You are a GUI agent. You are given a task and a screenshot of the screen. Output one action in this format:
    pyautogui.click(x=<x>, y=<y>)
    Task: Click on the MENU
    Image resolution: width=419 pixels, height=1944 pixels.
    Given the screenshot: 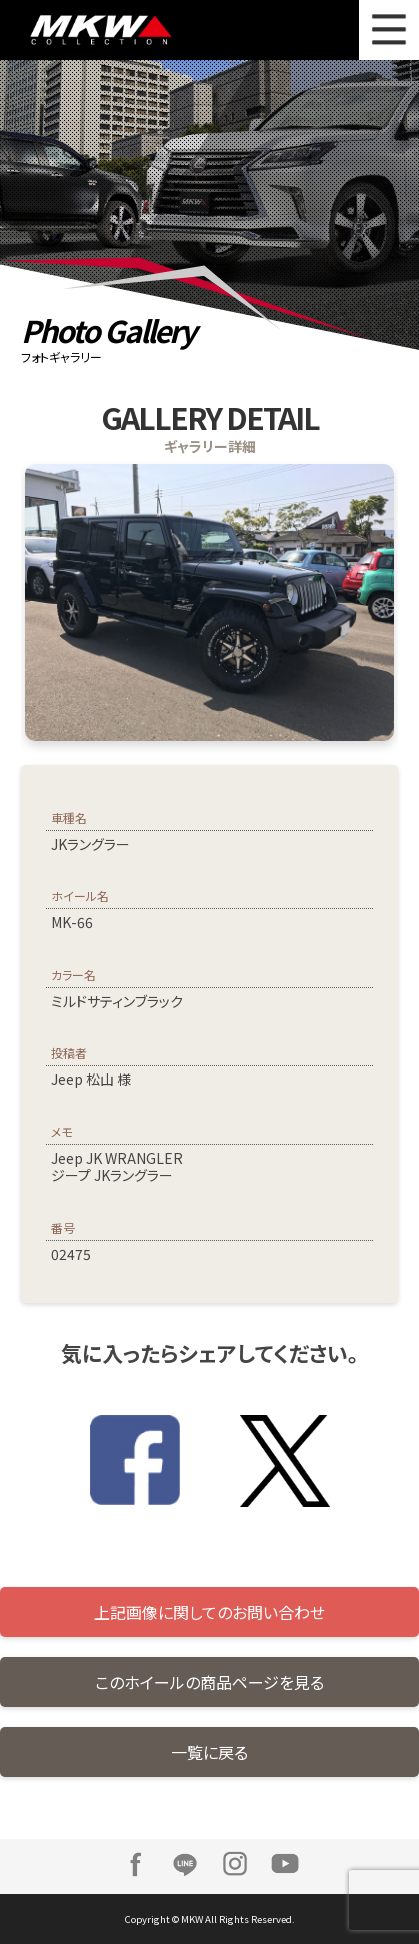 What is the action you would take?
    pyautogui.click(x=389, y=30)
    